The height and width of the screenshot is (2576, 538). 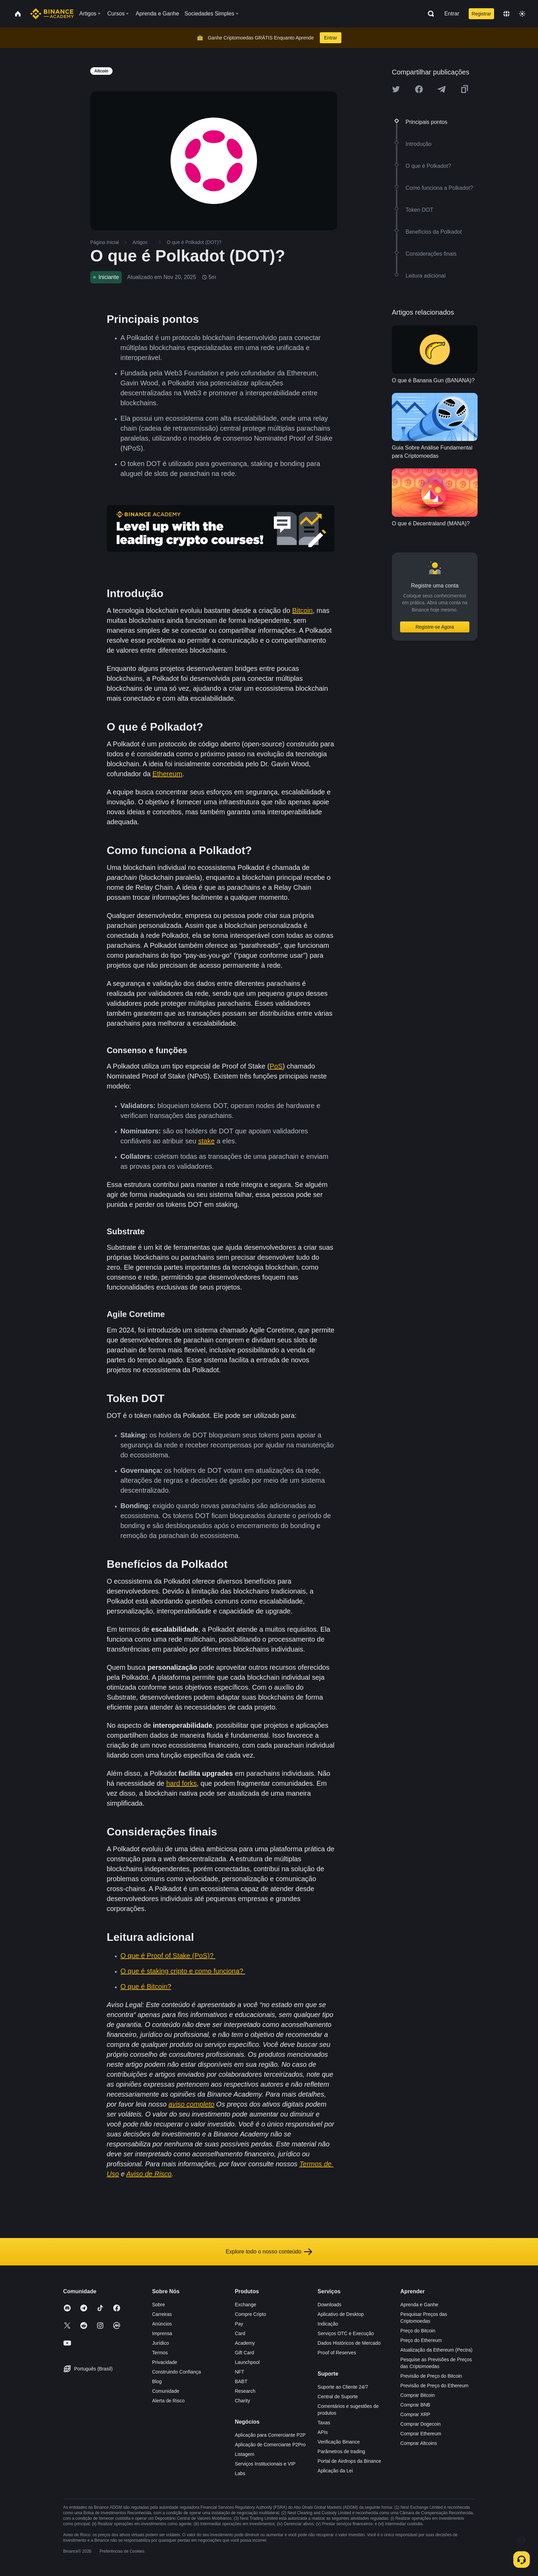 What do you see at coordinates (417, 2395) in the screenshot?
I see `Comprar Bitcoin` at bounding box center [417, 2395].